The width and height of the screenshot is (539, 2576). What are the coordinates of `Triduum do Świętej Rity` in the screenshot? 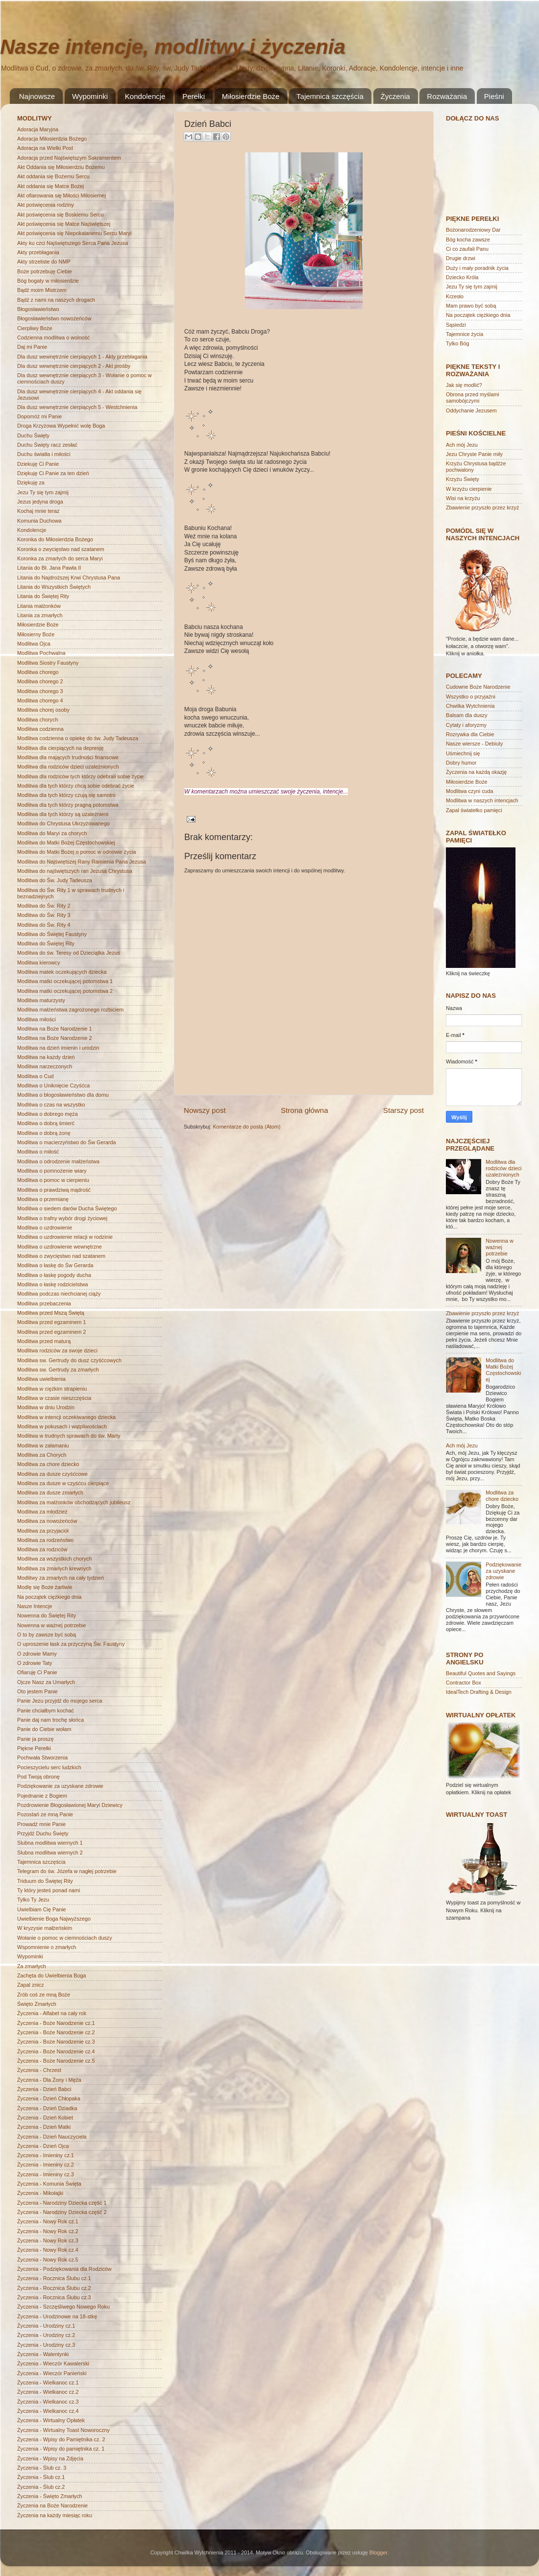 It's located at (45, 1881).